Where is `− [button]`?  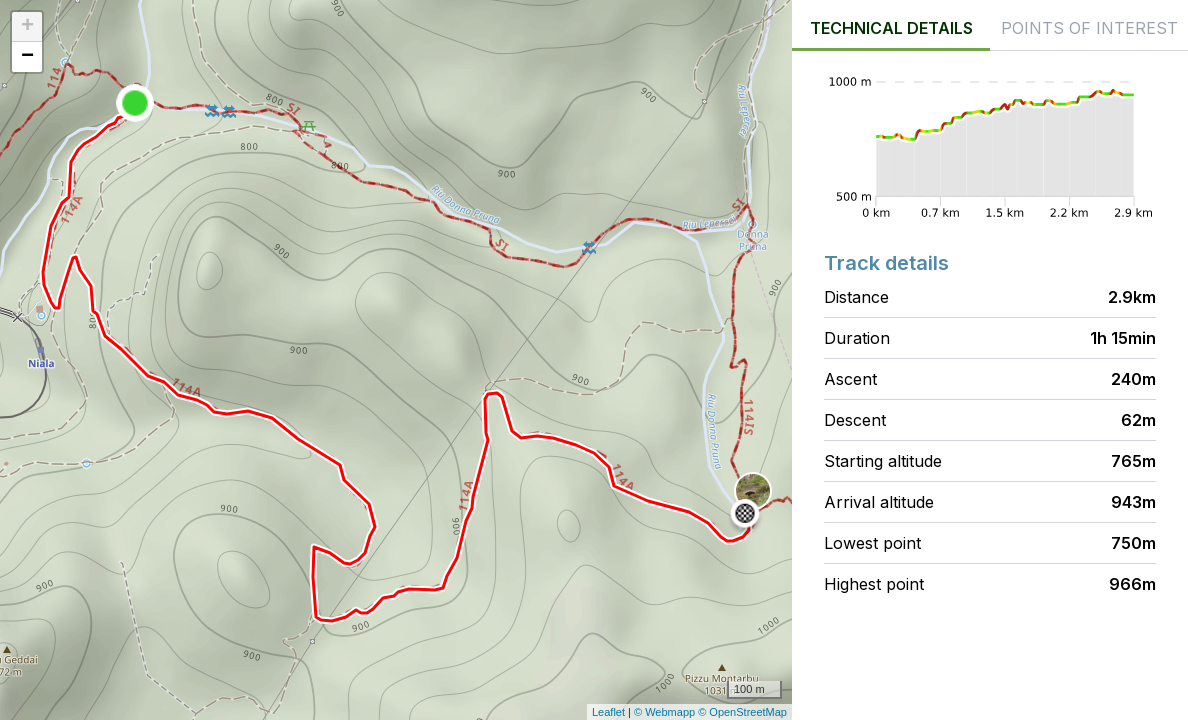 − [button] is located at coordinates (27, 57).